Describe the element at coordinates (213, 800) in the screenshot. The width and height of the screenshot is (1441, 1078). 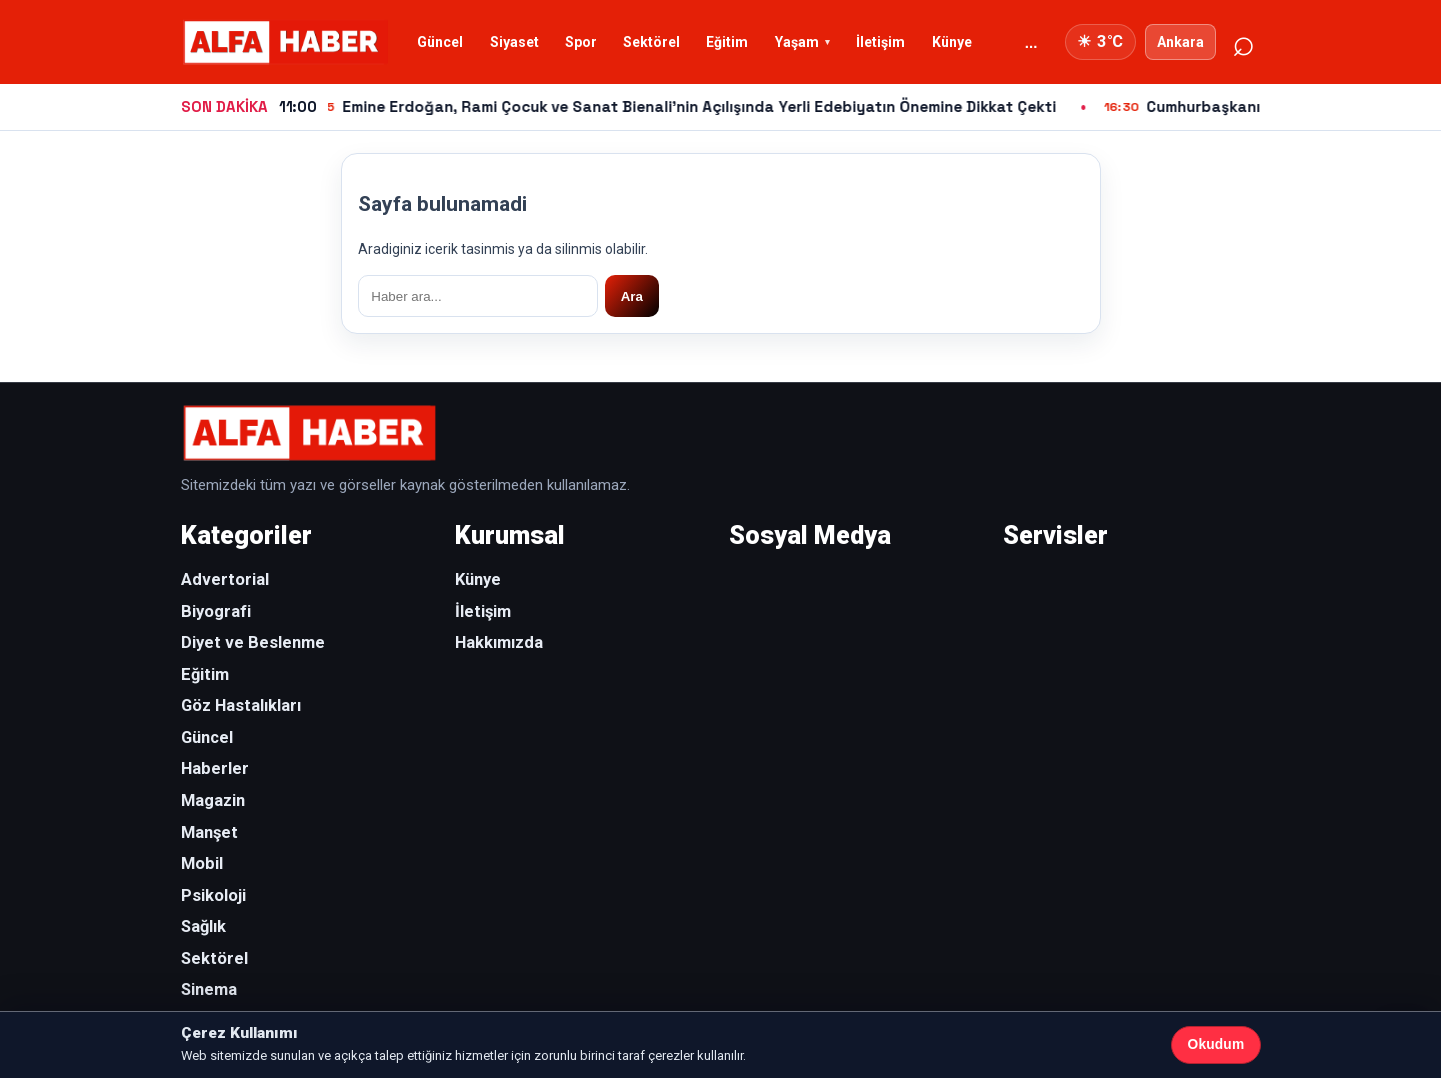
I see `Magazin` at that location.